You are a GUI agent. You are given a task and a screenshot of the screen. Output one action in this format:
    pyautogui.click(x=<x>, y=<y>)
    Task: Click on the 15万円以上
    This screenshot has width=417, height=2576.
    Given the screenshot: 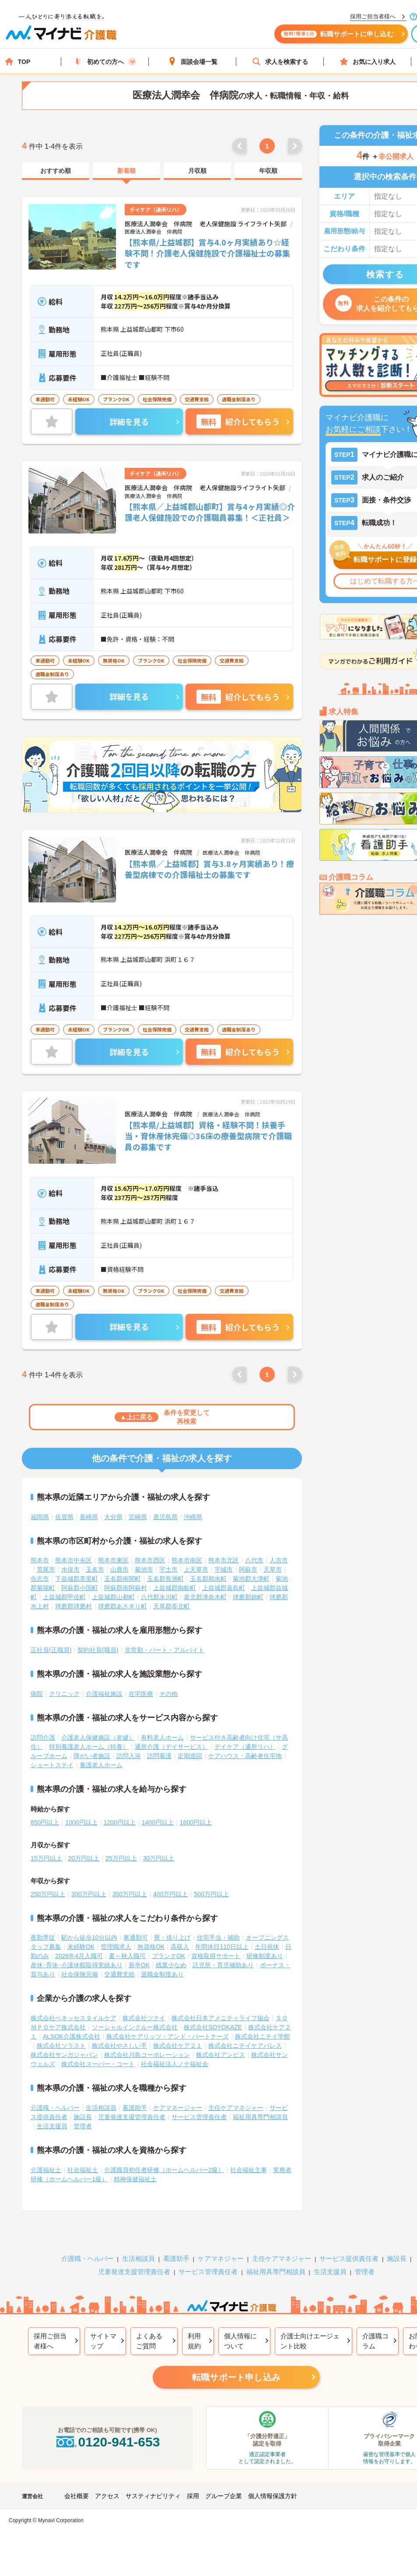 What is the action you would take?
    pyautogui.click(x=46, y=1858)
    